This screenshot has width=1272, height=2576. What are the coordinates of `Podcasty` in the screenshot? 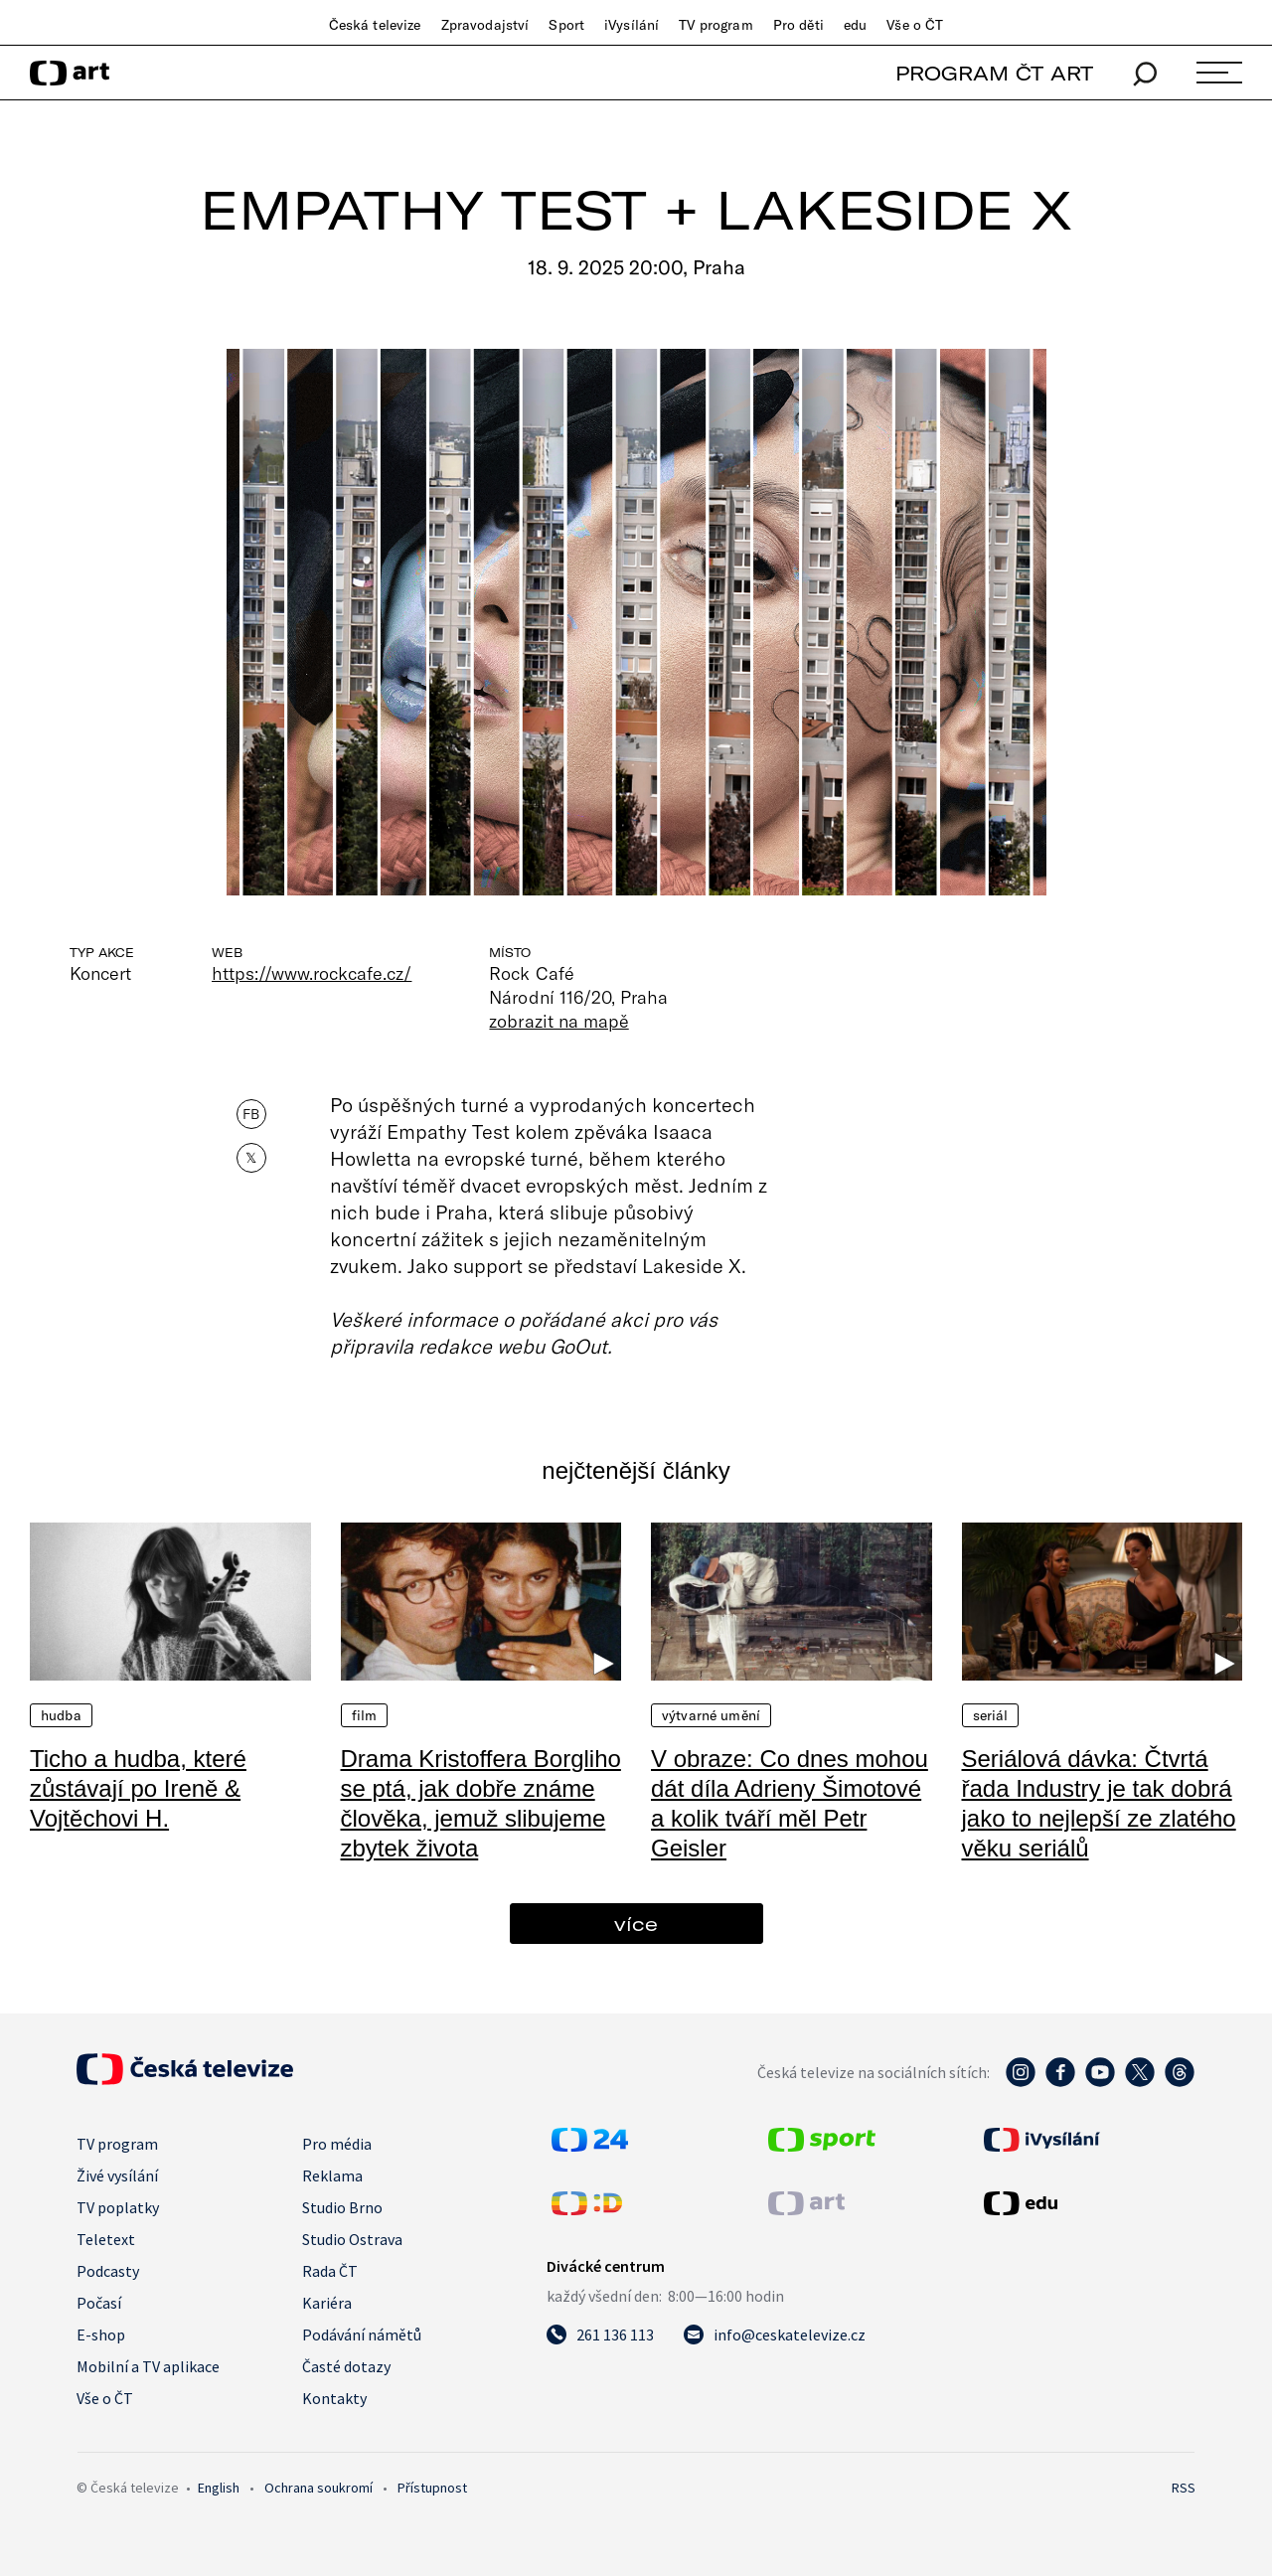 It's located at (108, 2271).